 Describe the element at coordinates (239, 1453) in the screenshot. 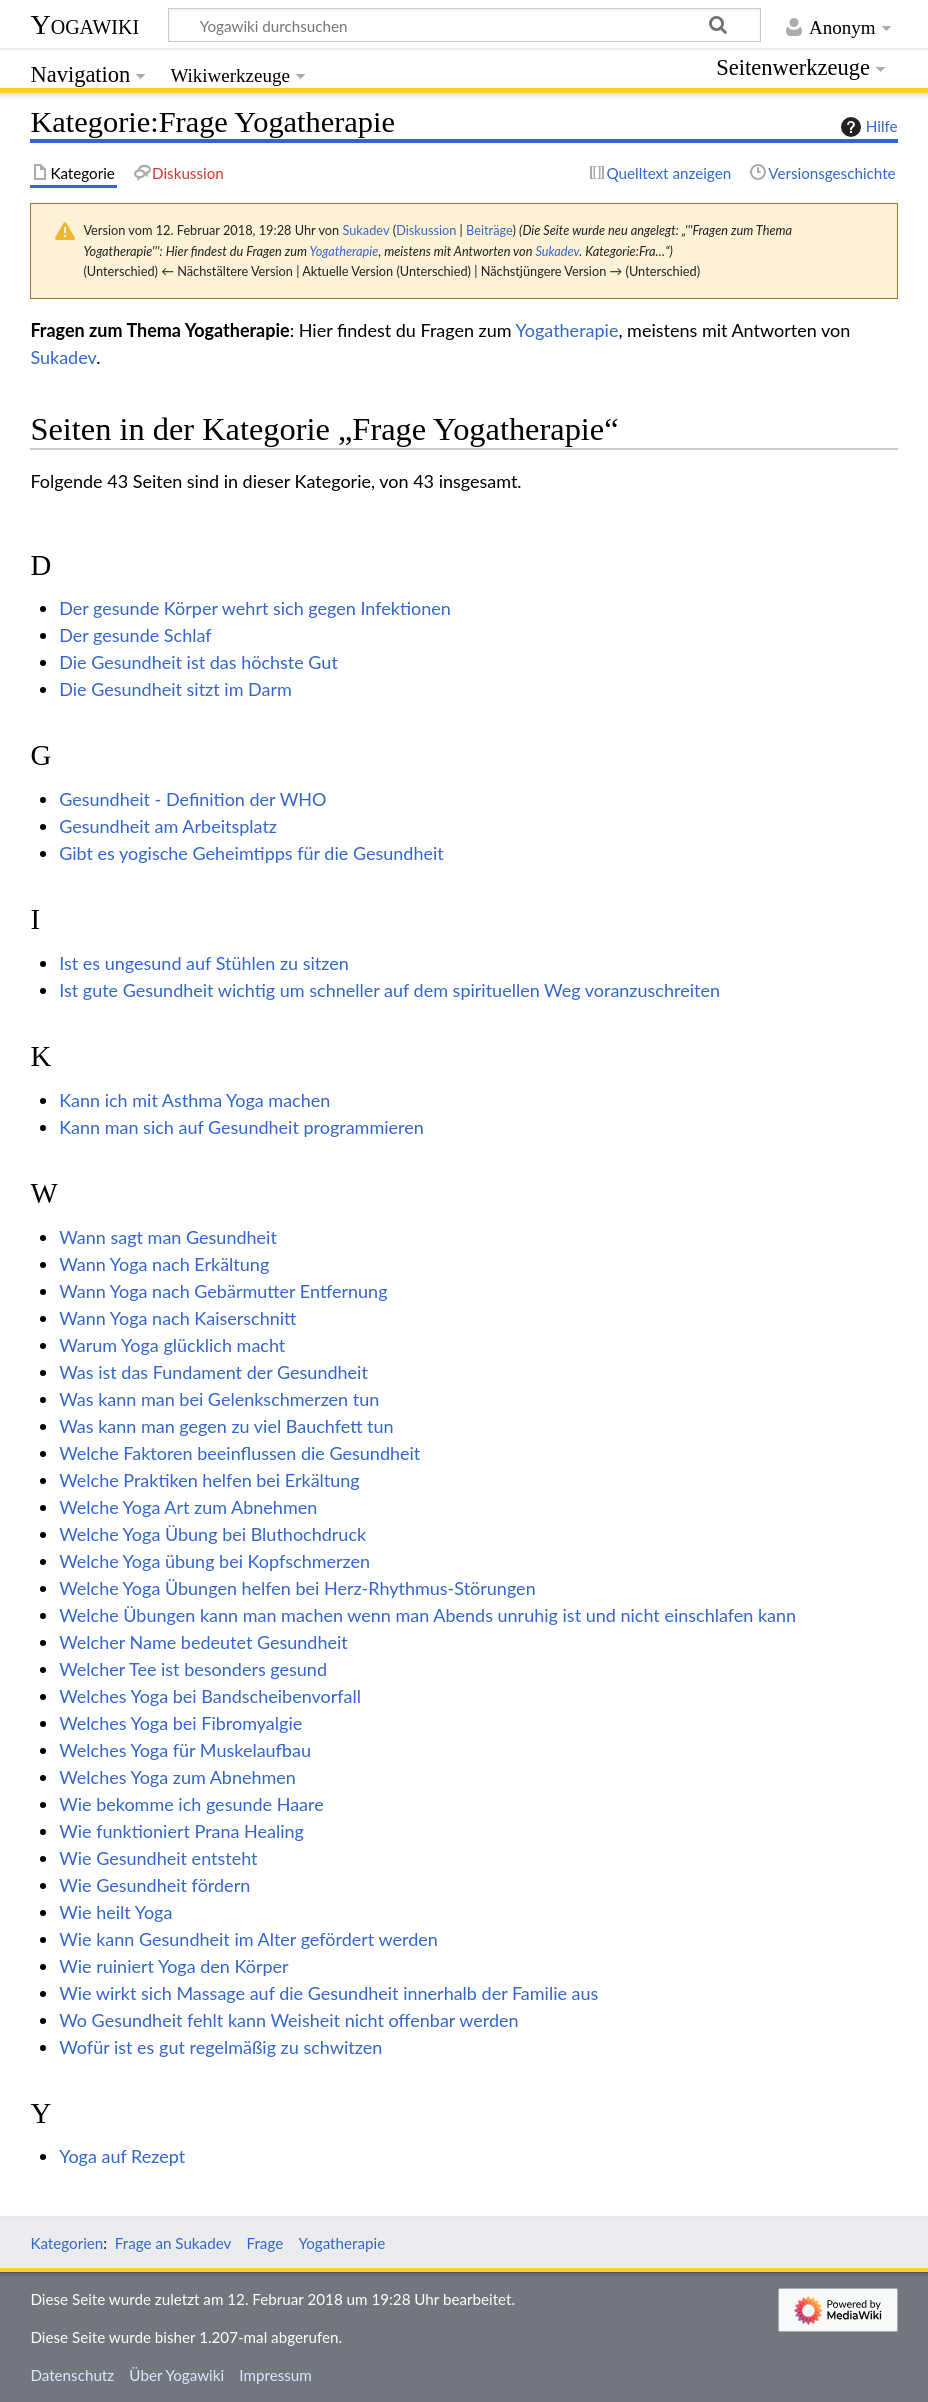

I see `Welche Faktoren beeinflussen die Gesundheit` at that location.